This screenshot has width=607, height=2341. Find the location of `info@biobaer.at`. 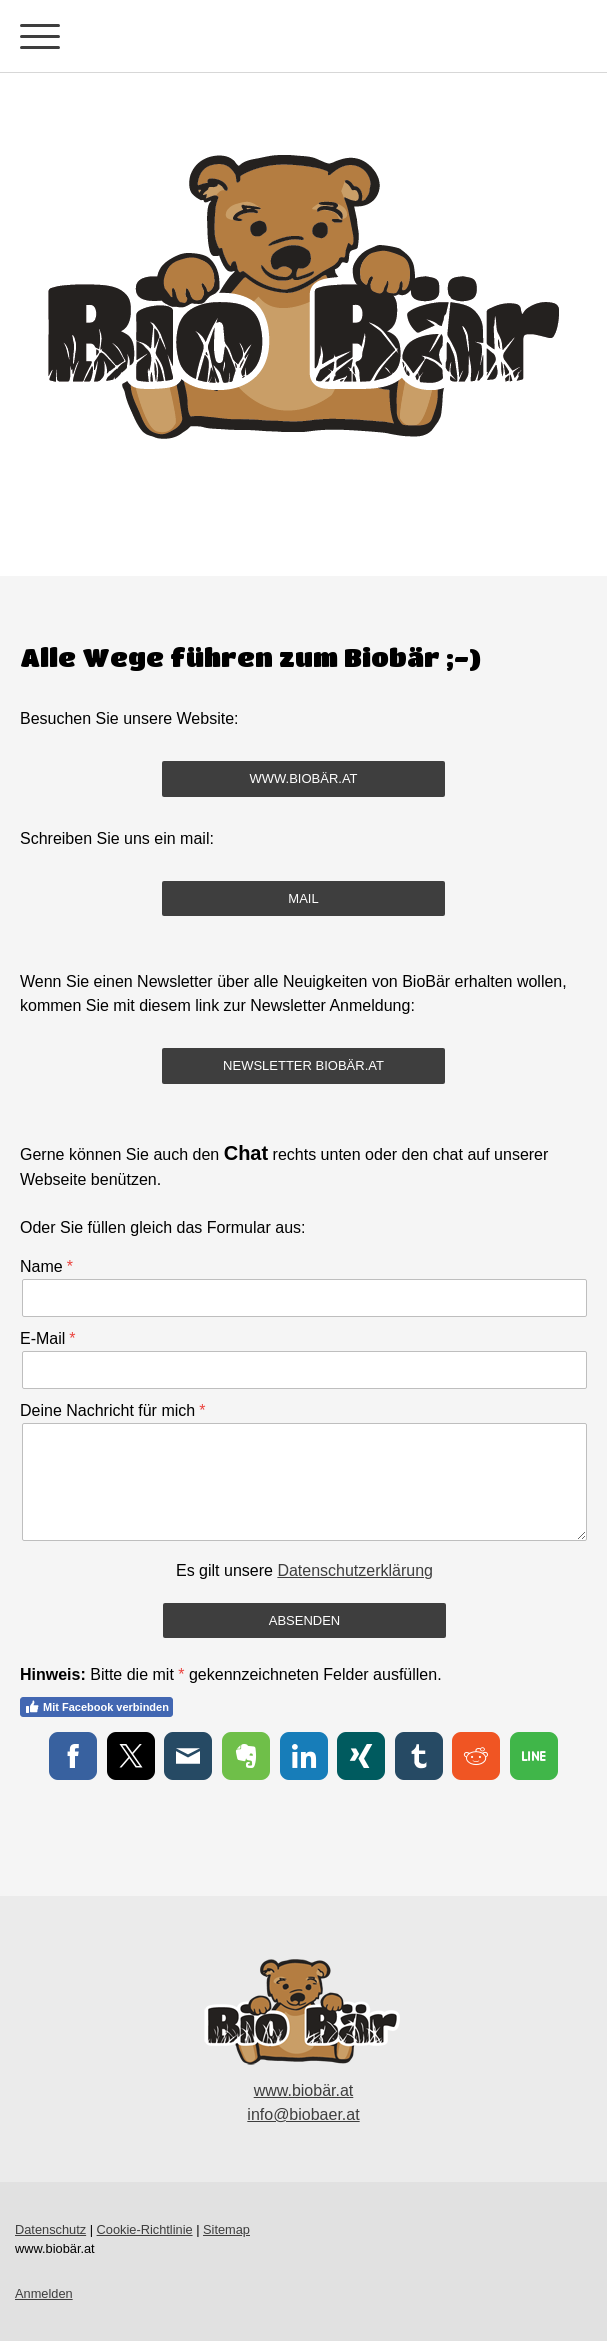

info@biobaer.at is located at coordinates (303, 2114).